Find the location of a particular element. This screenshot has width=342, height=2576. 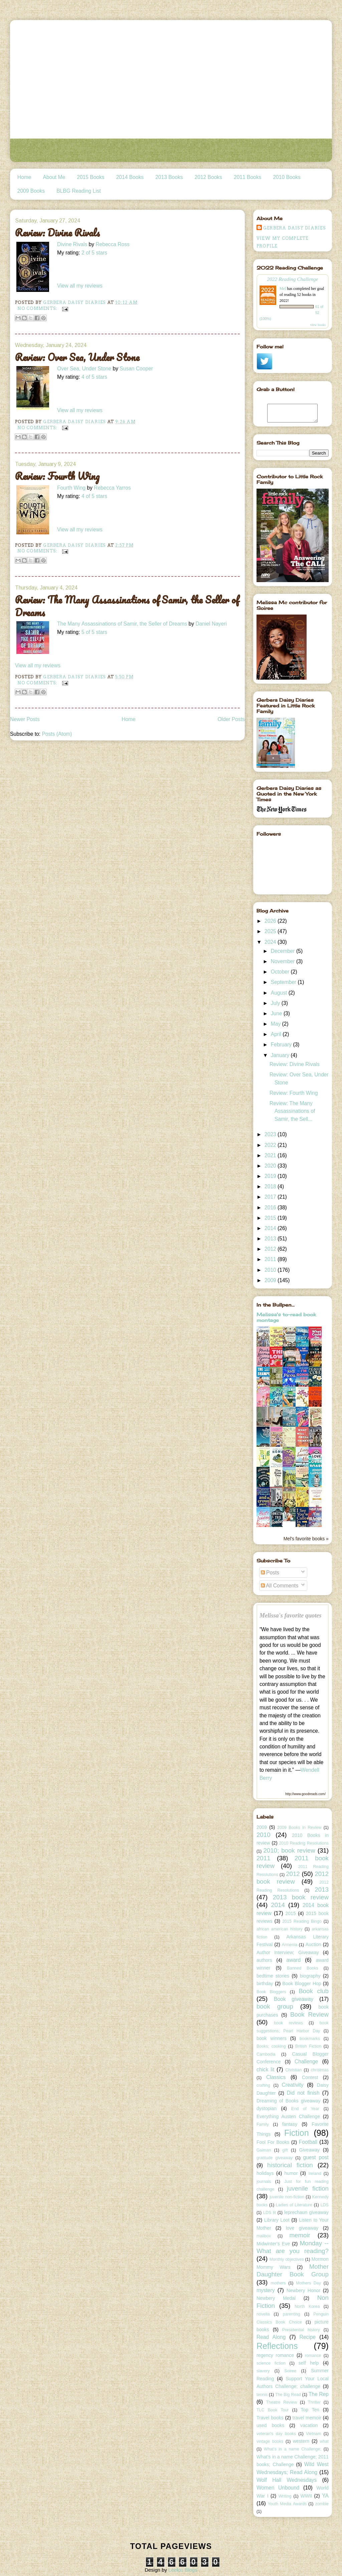

western is located at coordinates (301, 2441).